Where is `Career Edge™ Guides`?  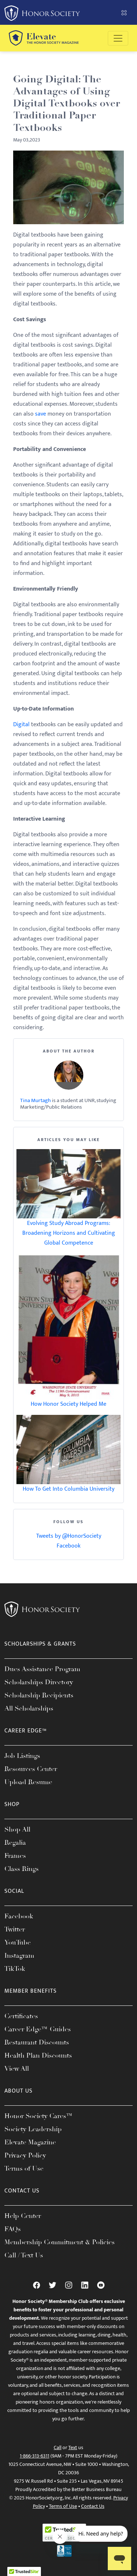
Career Edge™ Guides is located at coordinates (37, 2029).